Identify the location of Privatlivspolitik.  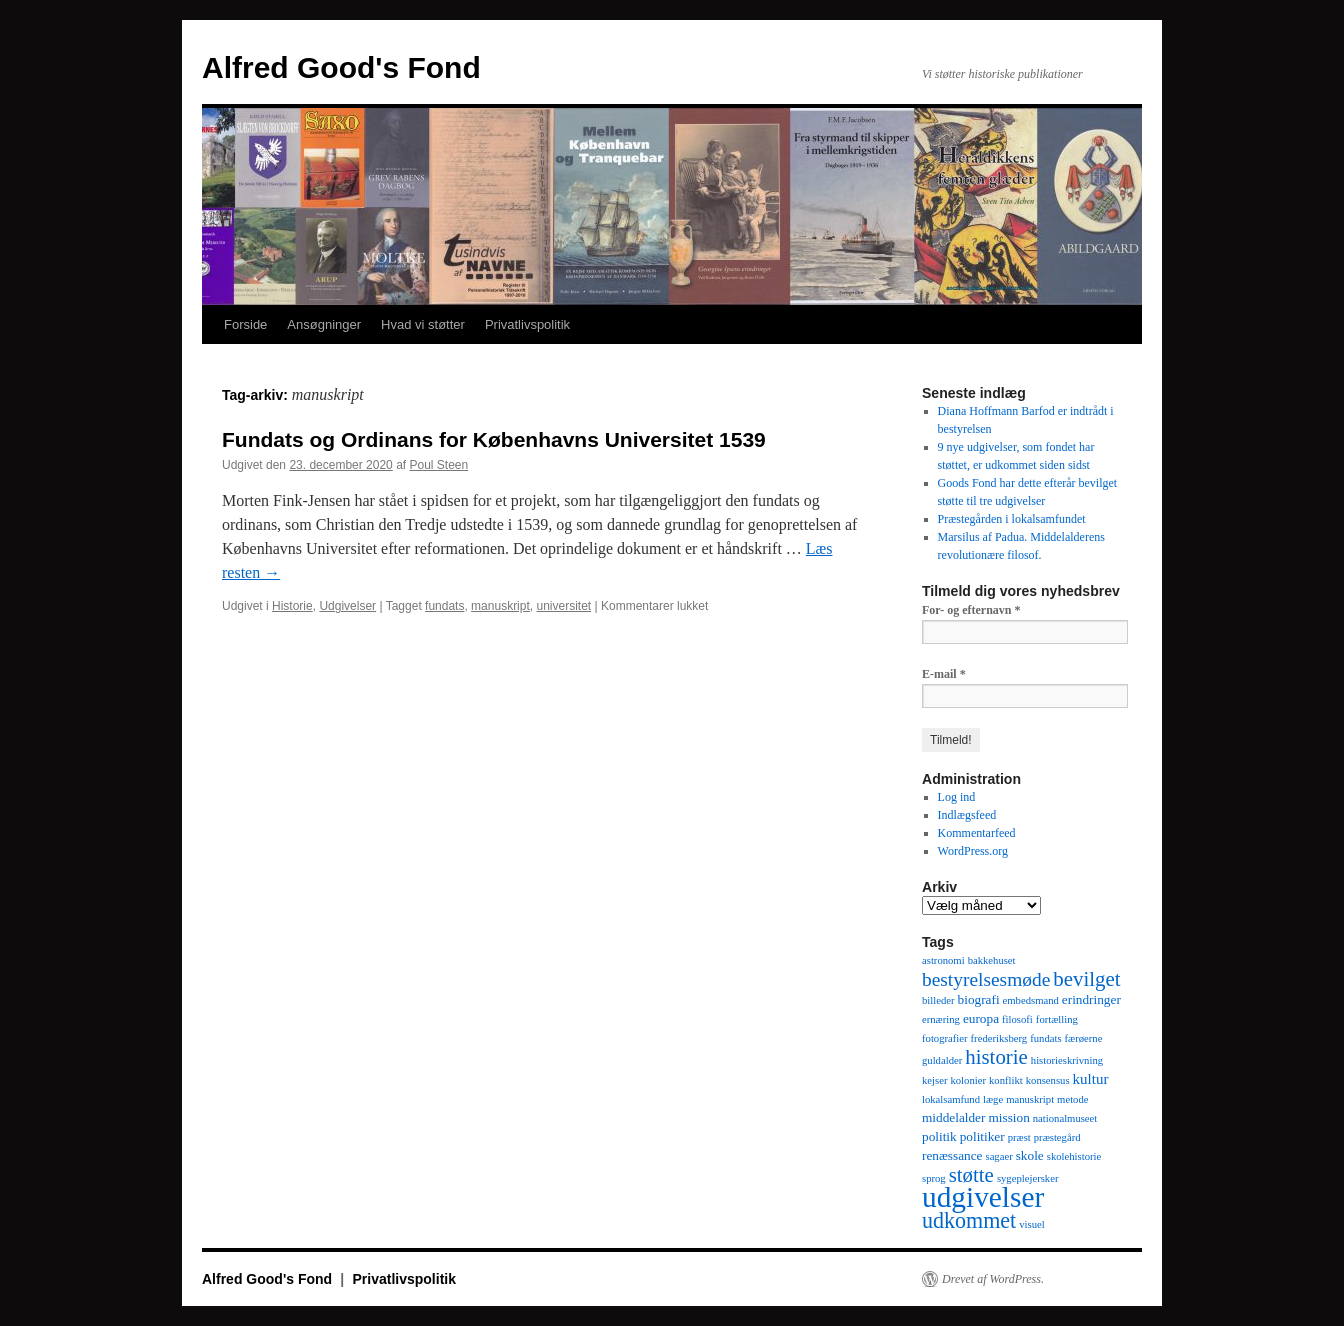
(527, 324).